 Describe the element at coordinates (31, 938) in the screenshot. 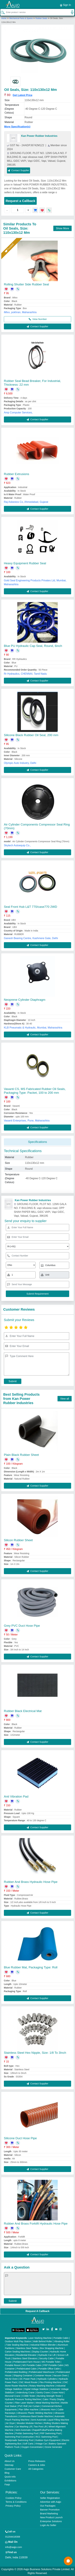

I see `Ganesh Bearing Centre, Kashmere Gate, Delhi` at that location.